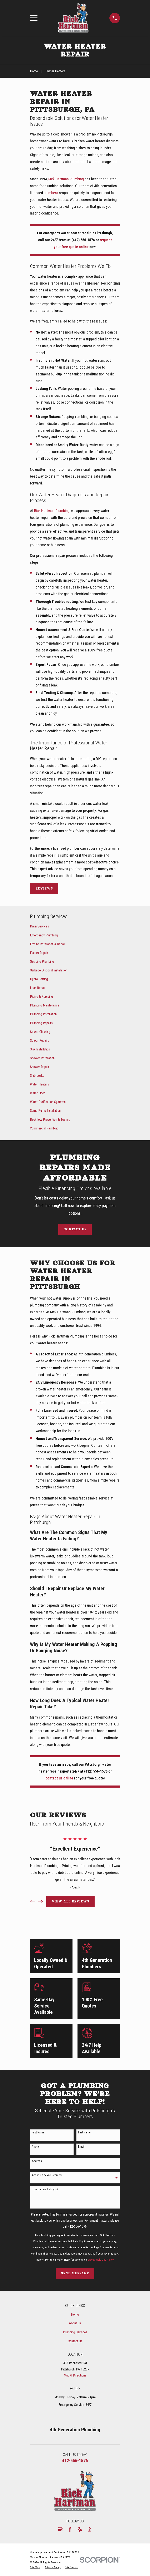  What do you see at coordinates (40, 1901) in the screenshot?
I see `[View next item]` at bounding box center [40, 1901].